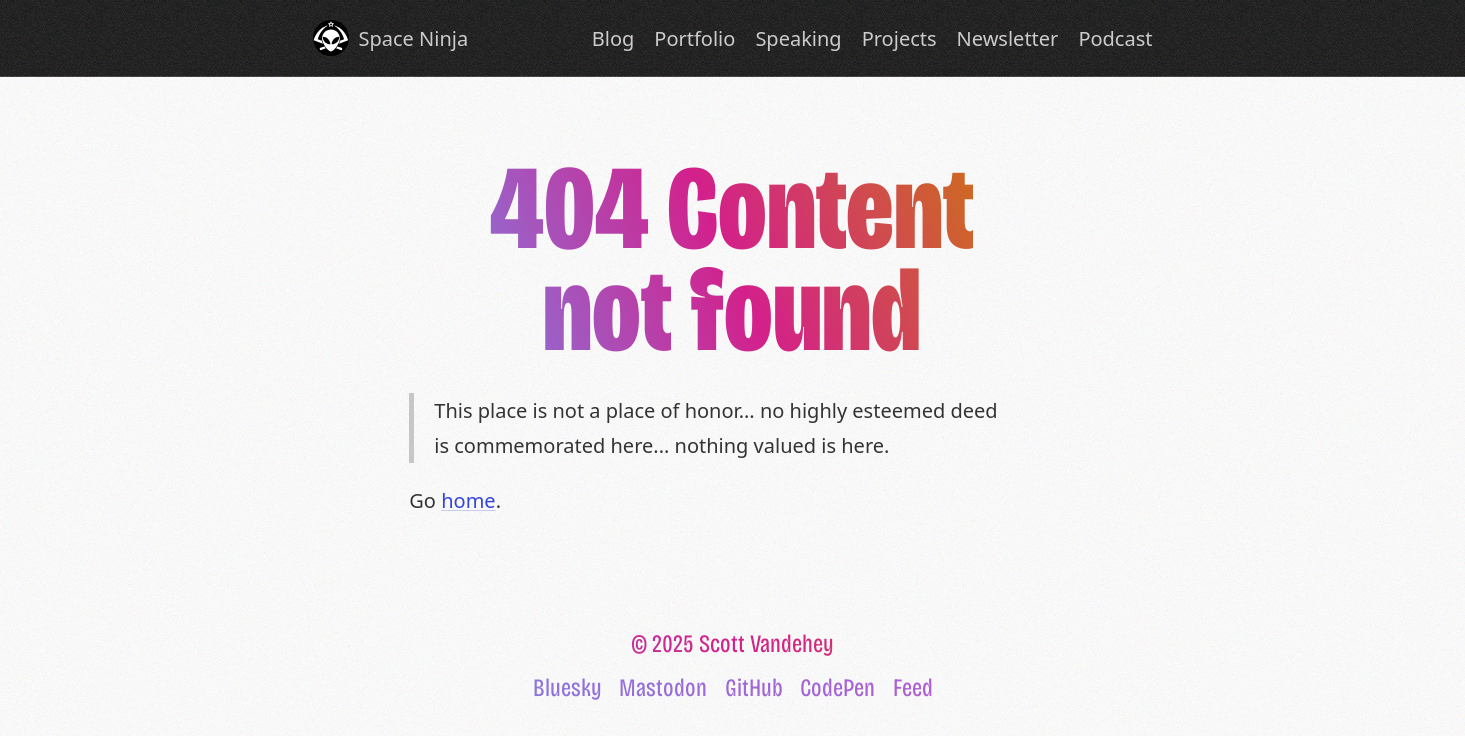 This screenshot has width=1465, height=736. Describe the element at coordinates (663, 688) in the screenshot. I see `Mastodon` at that location.